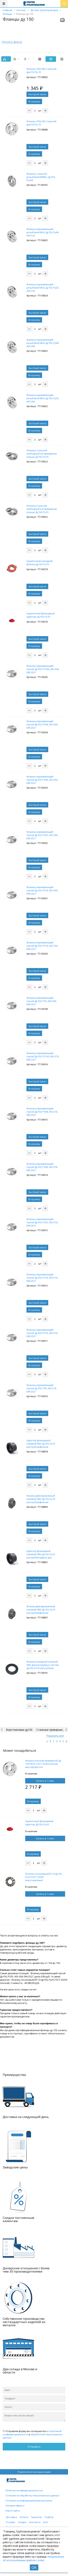 Image resolution: width=68 pixels, height=2576 pixels. Describe the element at coordinates (2, 1729) in the screenshot. I see `[button]` at that location.